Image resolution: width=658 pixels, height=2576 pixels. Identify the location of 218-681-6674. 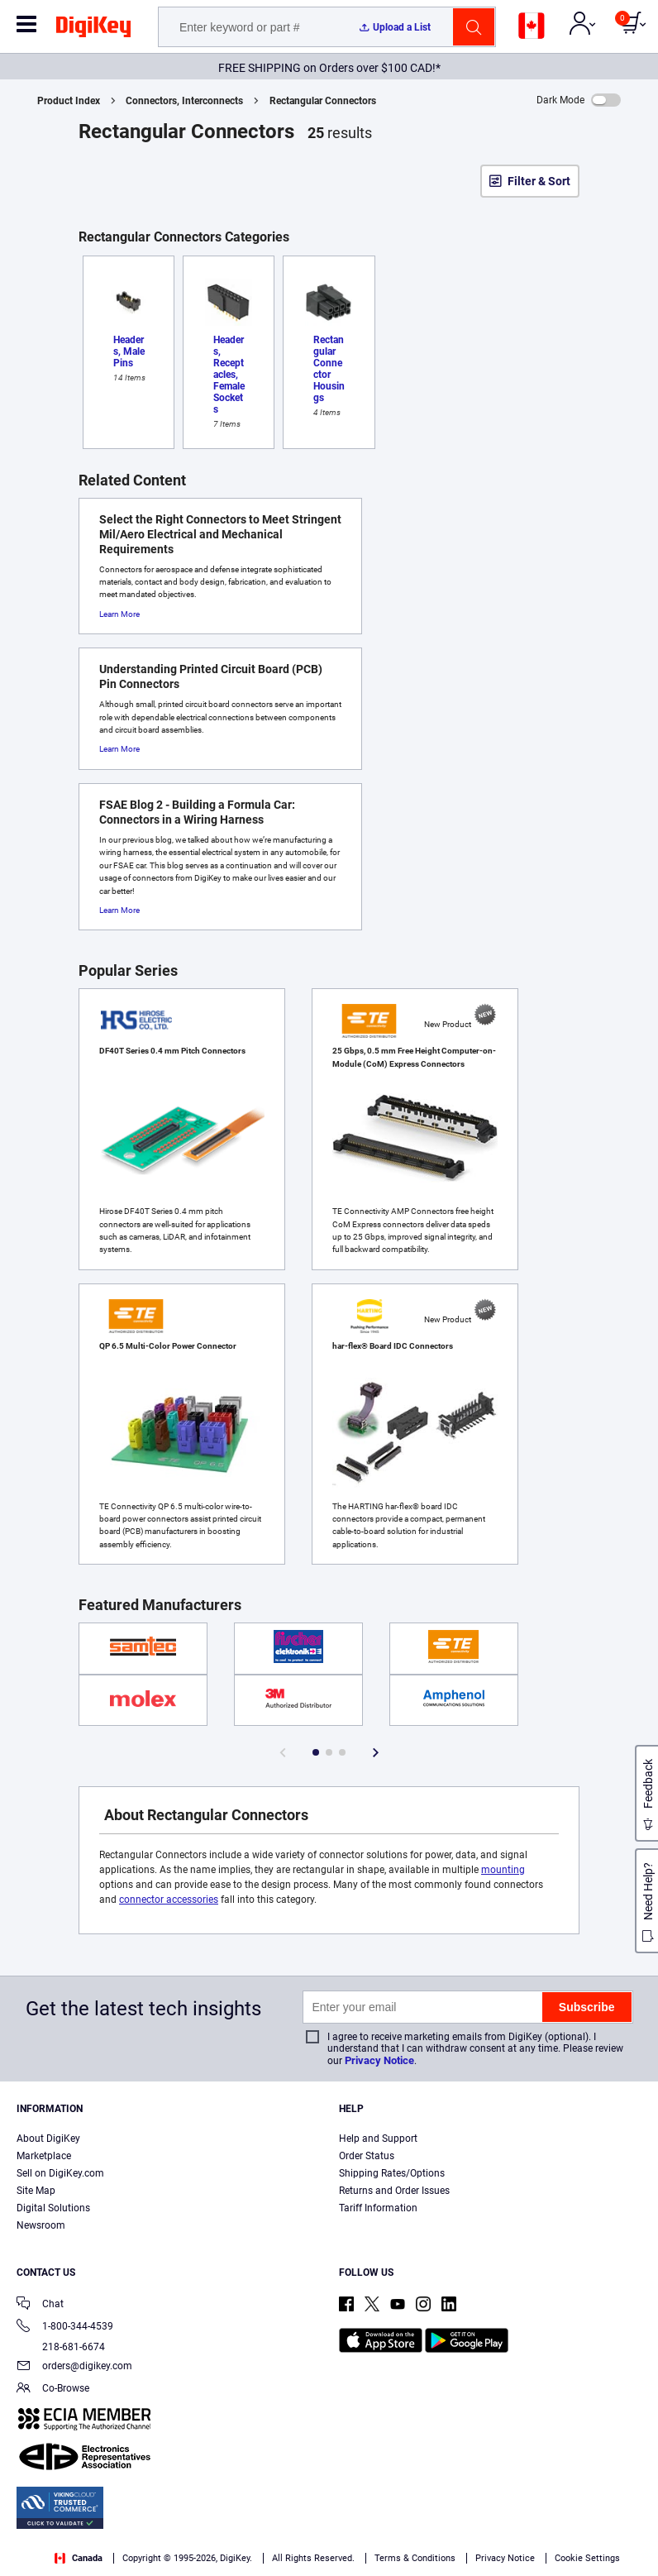
(61, 2347).